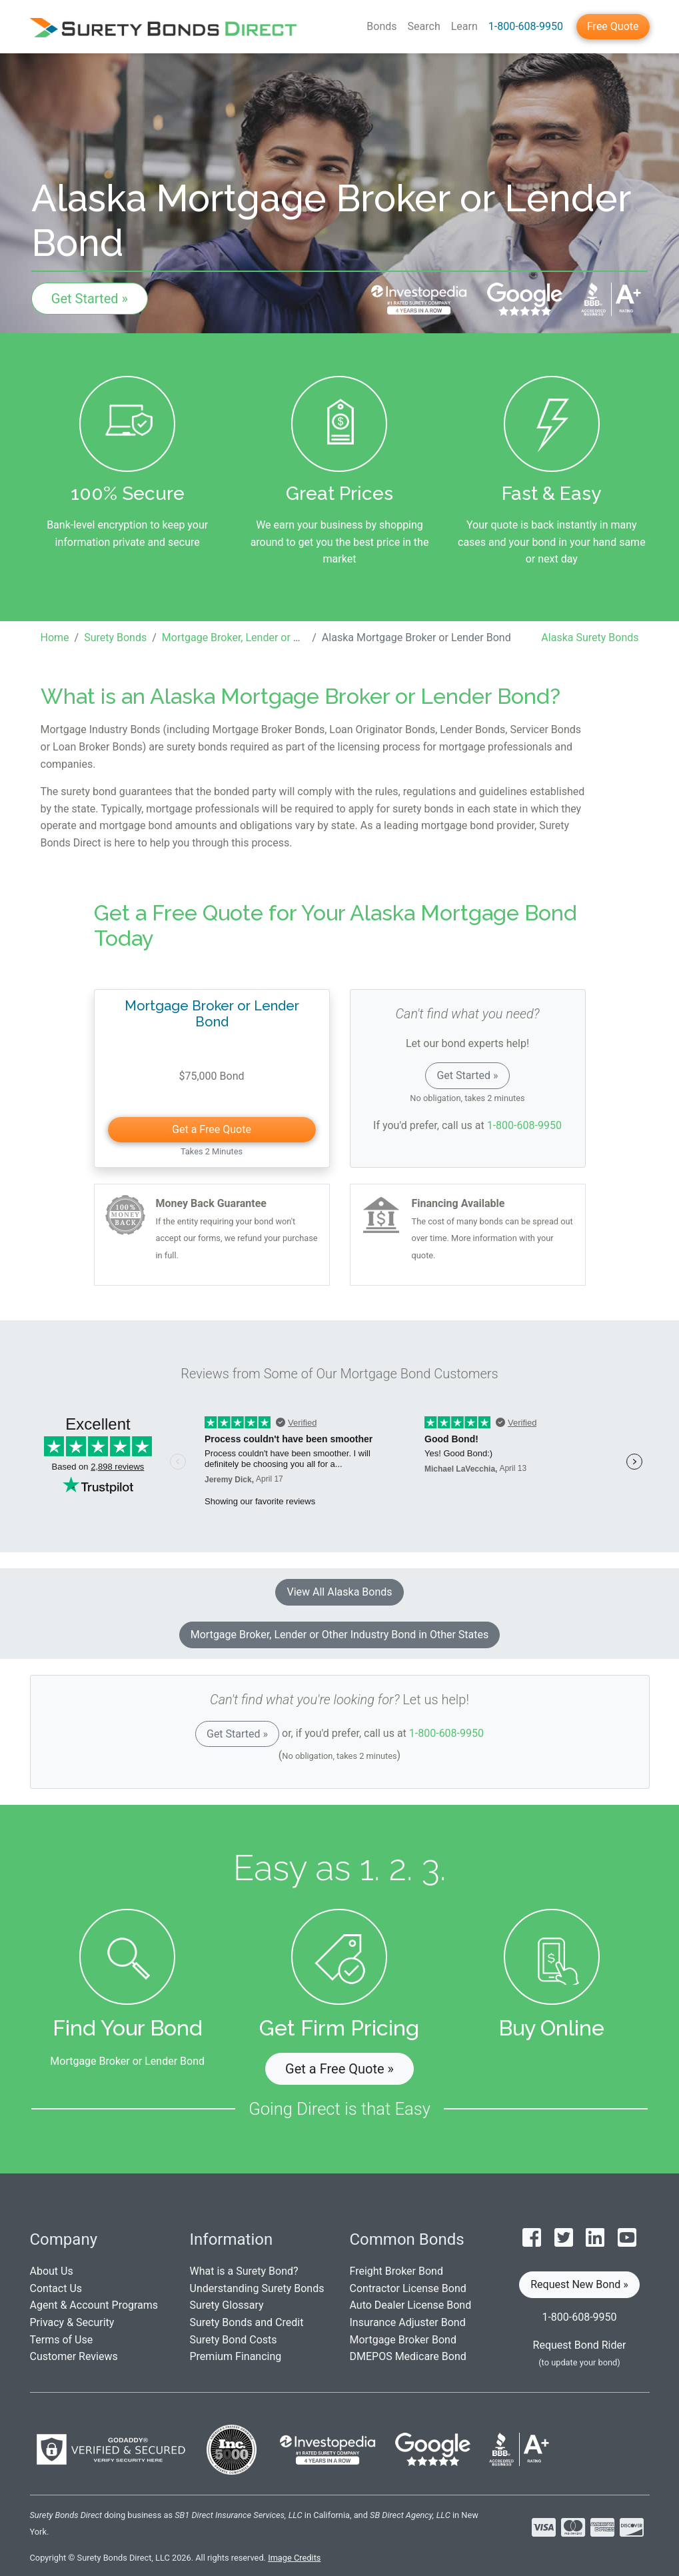 This screenshot has width=679, height=2576. What do you see at coordinates (51, 2271) in the screenshot?
I see `About Us` at bounding box center [51, 2271].